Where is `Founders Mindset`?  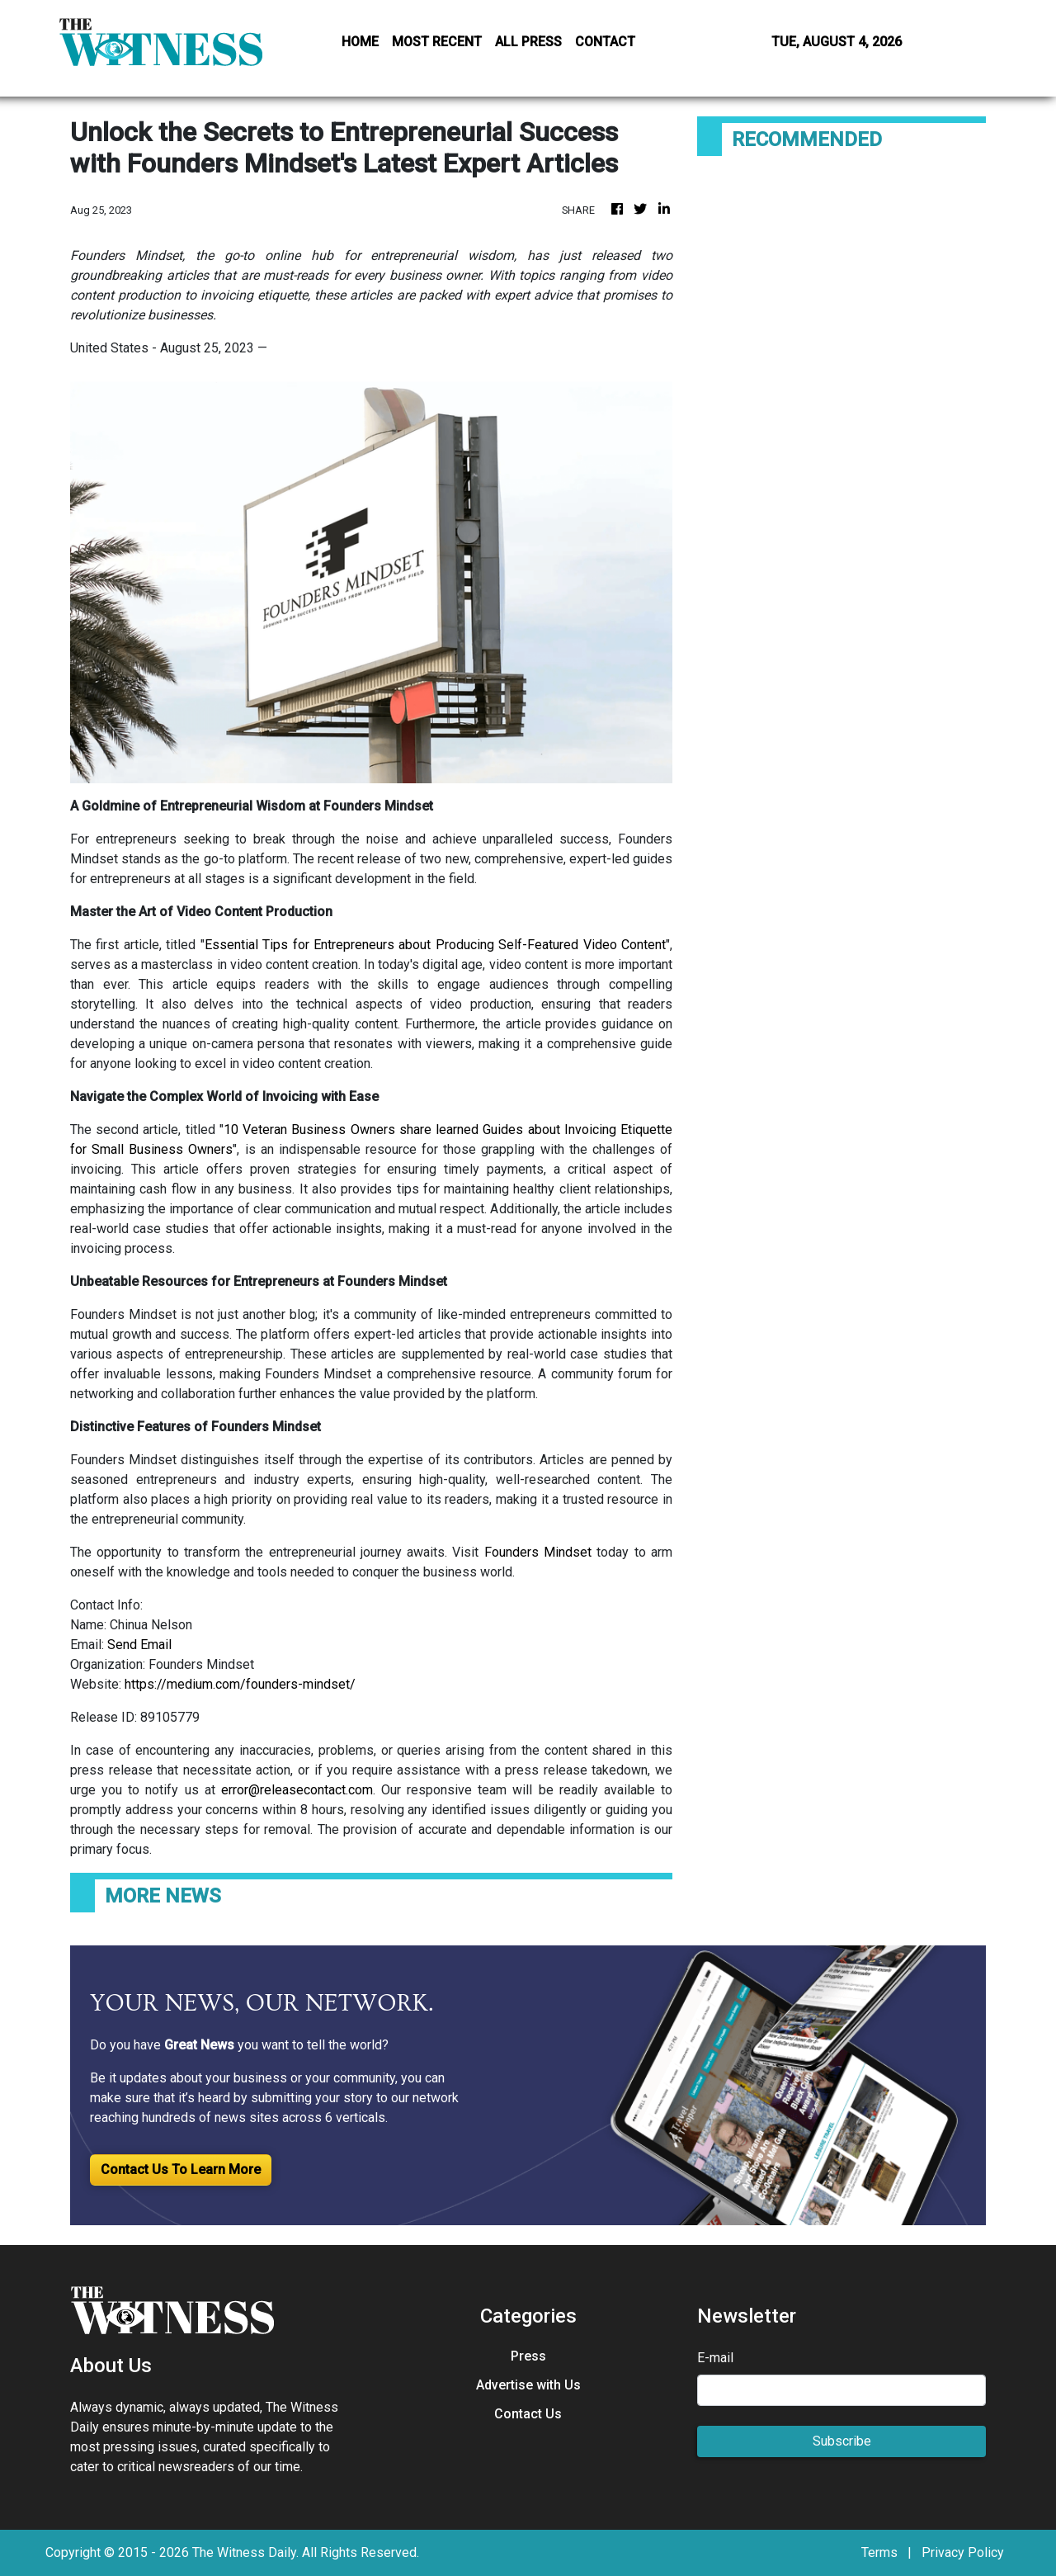 Founders Mindset is located at coordinates (538, 1552).